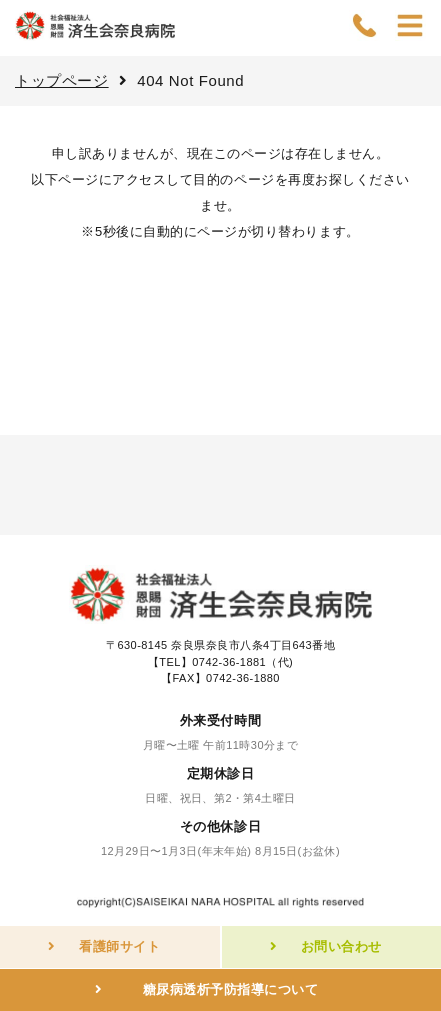 The image size is (441, 1011). I want to click on 看護師サイト, so click(119, 946).